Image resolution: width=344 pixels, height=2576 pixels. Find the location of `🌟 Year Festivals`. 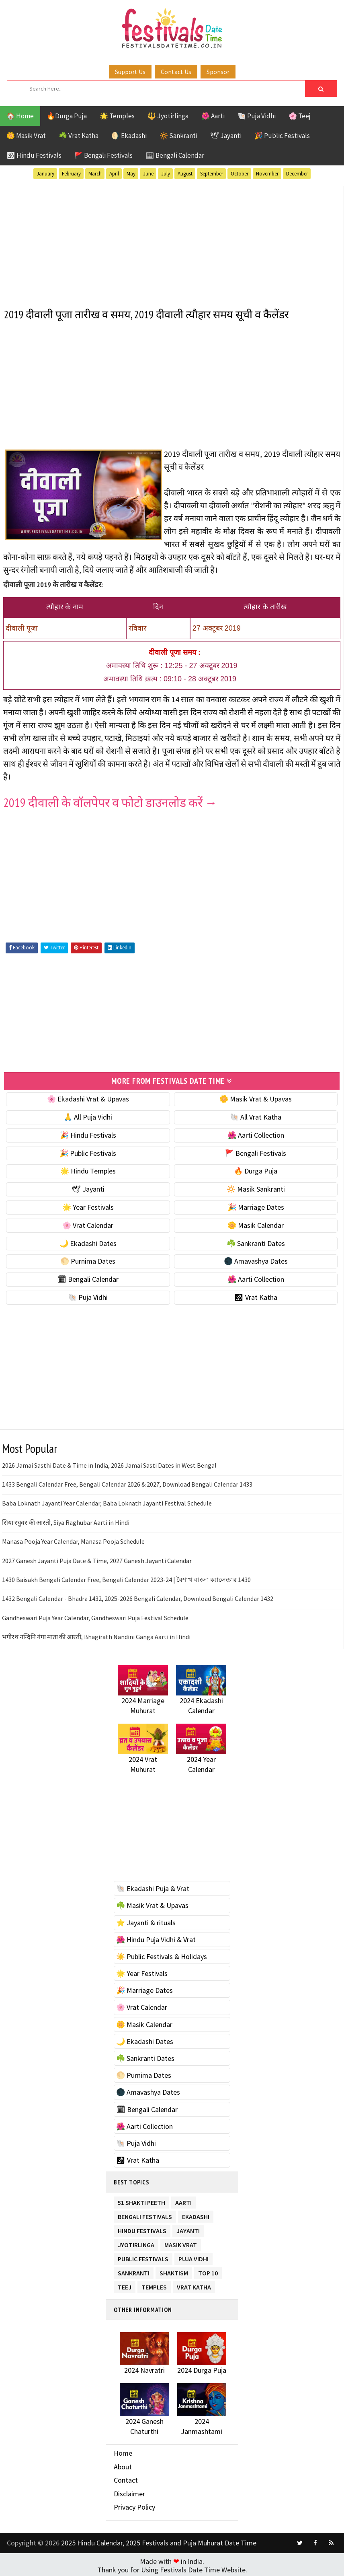

🌟 Year Festivals is located at coordinates (88, 1205).